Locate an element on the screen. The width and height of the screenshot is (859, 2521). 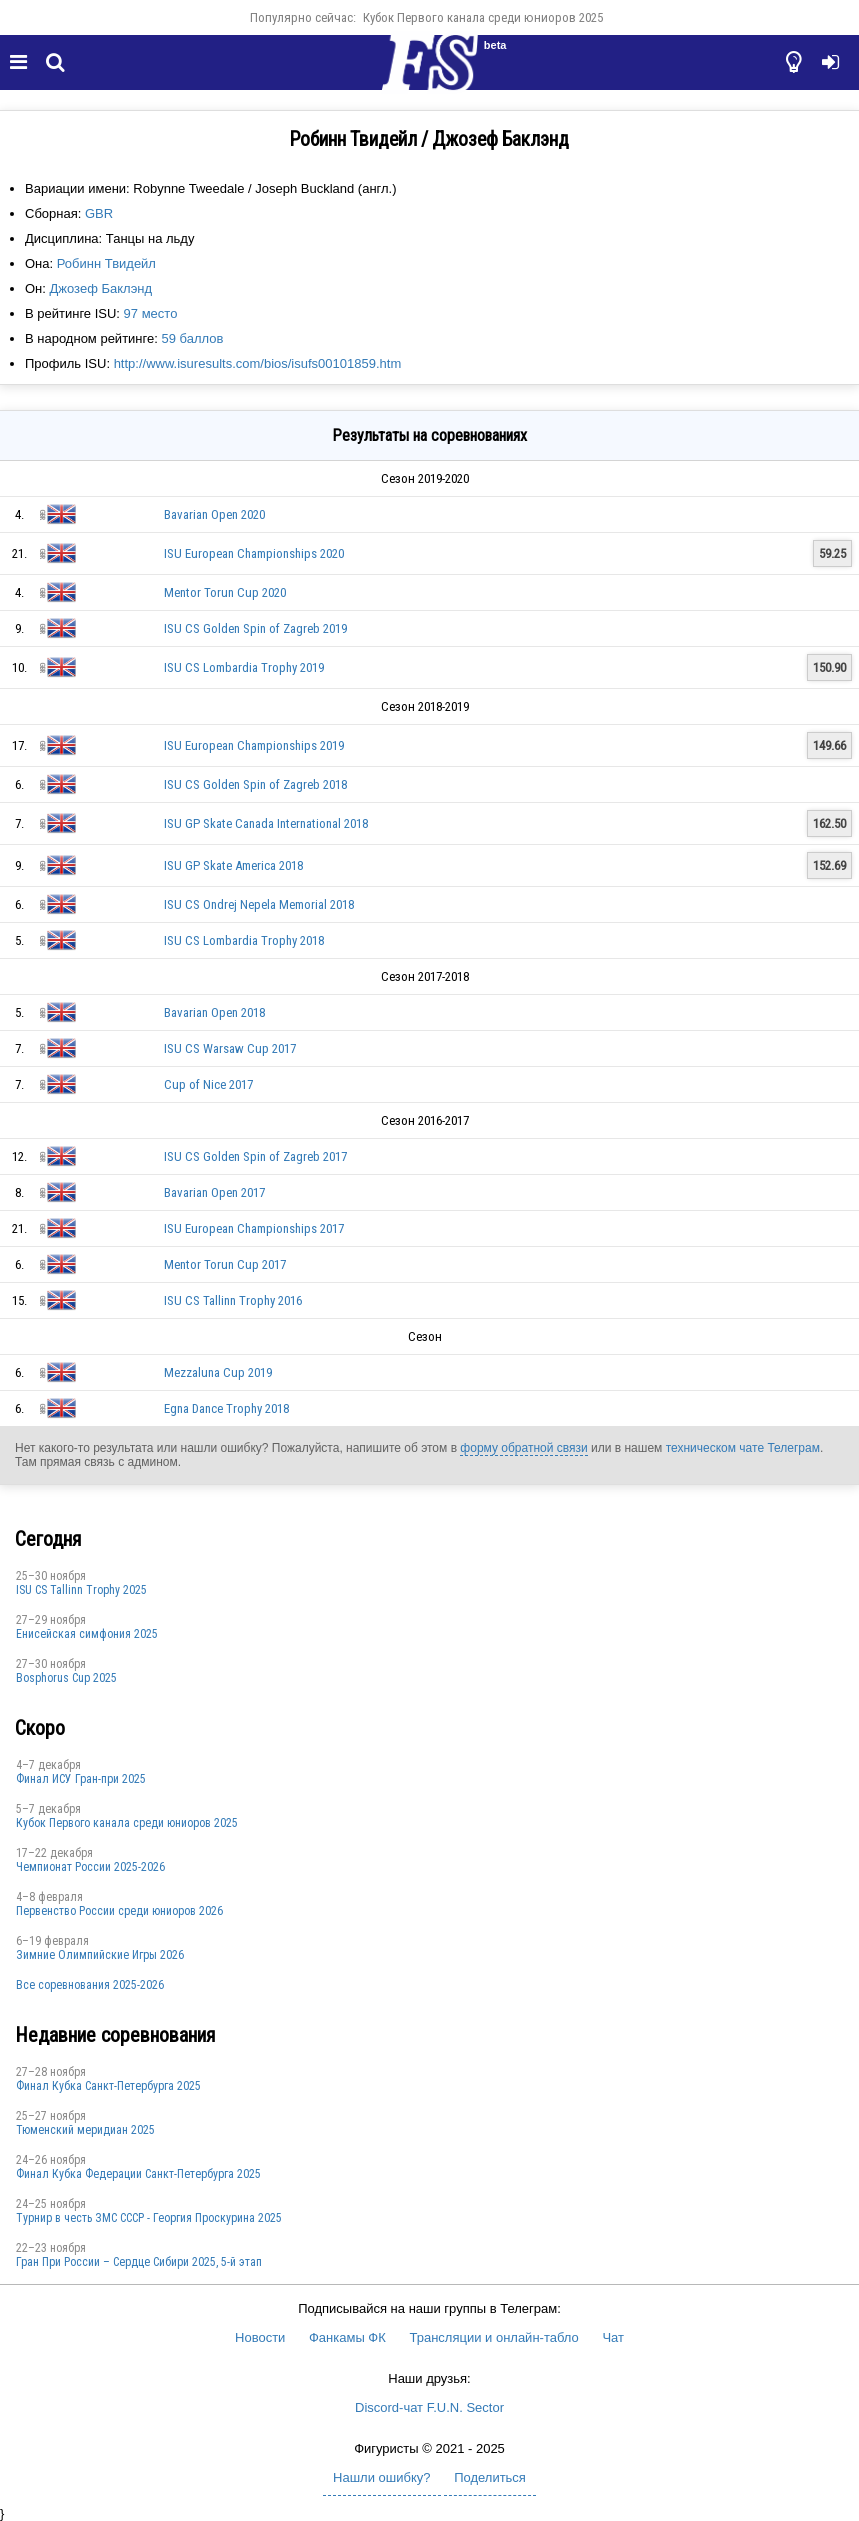
Discord-чат F.U.N. Sector is located at coordinates (429, 2407).